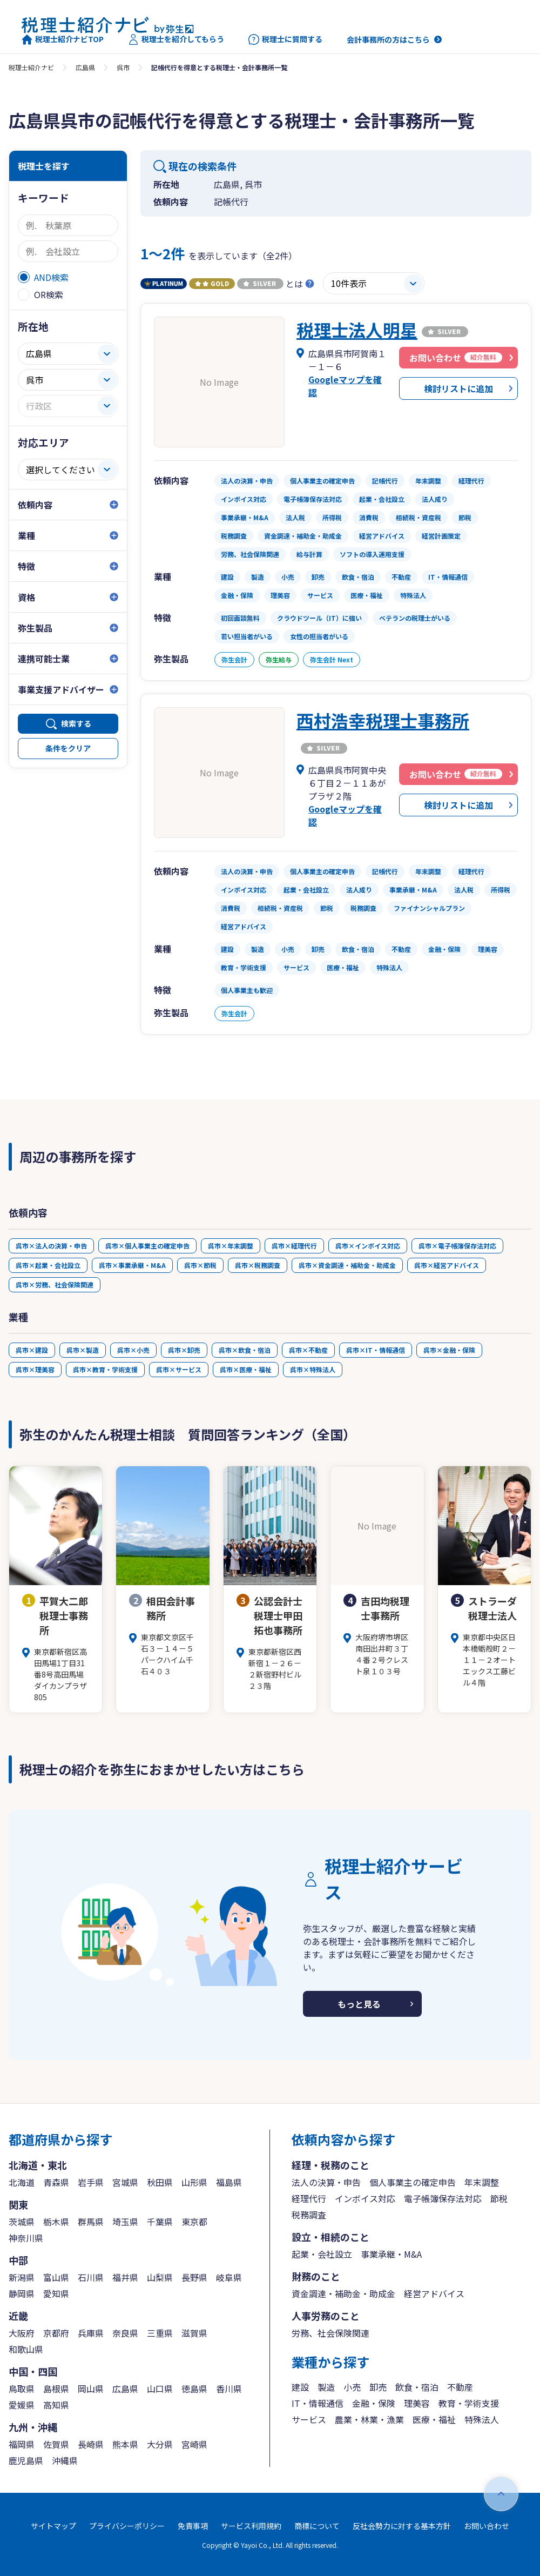 This screenshot has height=2576, width=540. Describe the element at coordinates (352, 2386) in the screenshot. I see `小売` at that location.